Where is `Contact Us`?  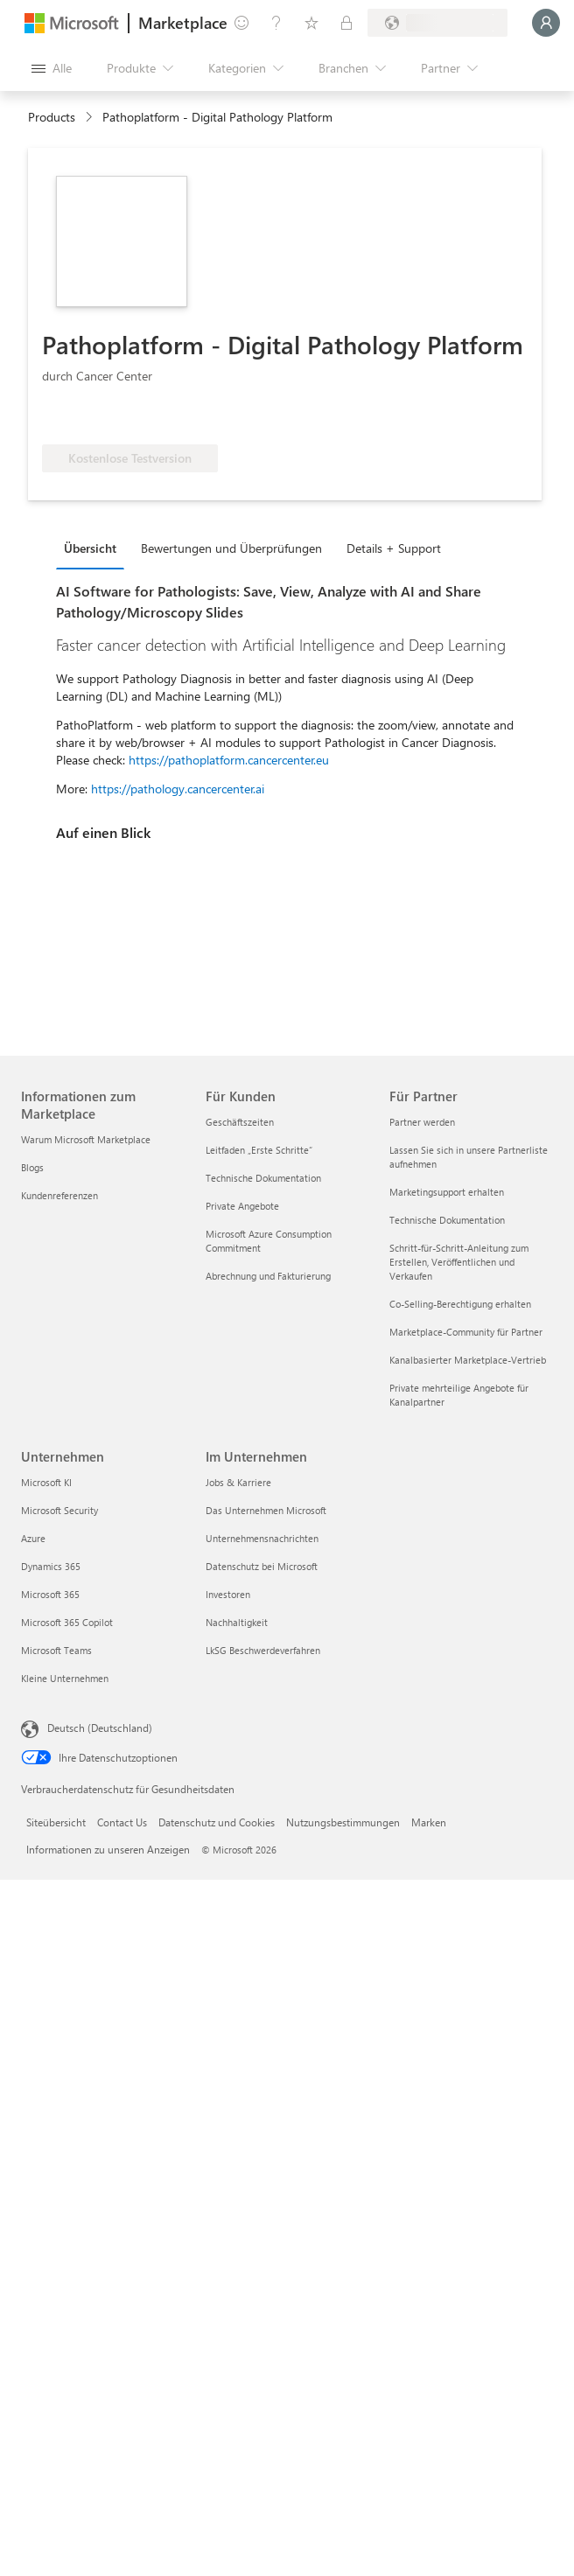
Contact Us is located at coordinates (122, 1822).